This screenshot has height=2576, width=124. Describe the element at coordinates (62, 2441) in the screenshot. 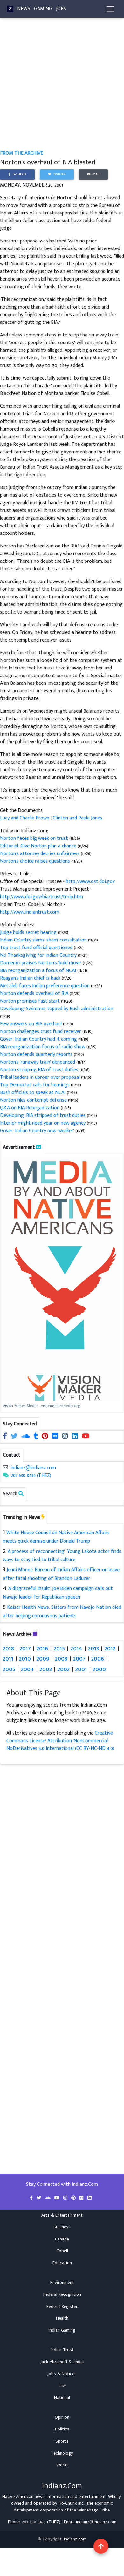

I see `Sports` at that location.